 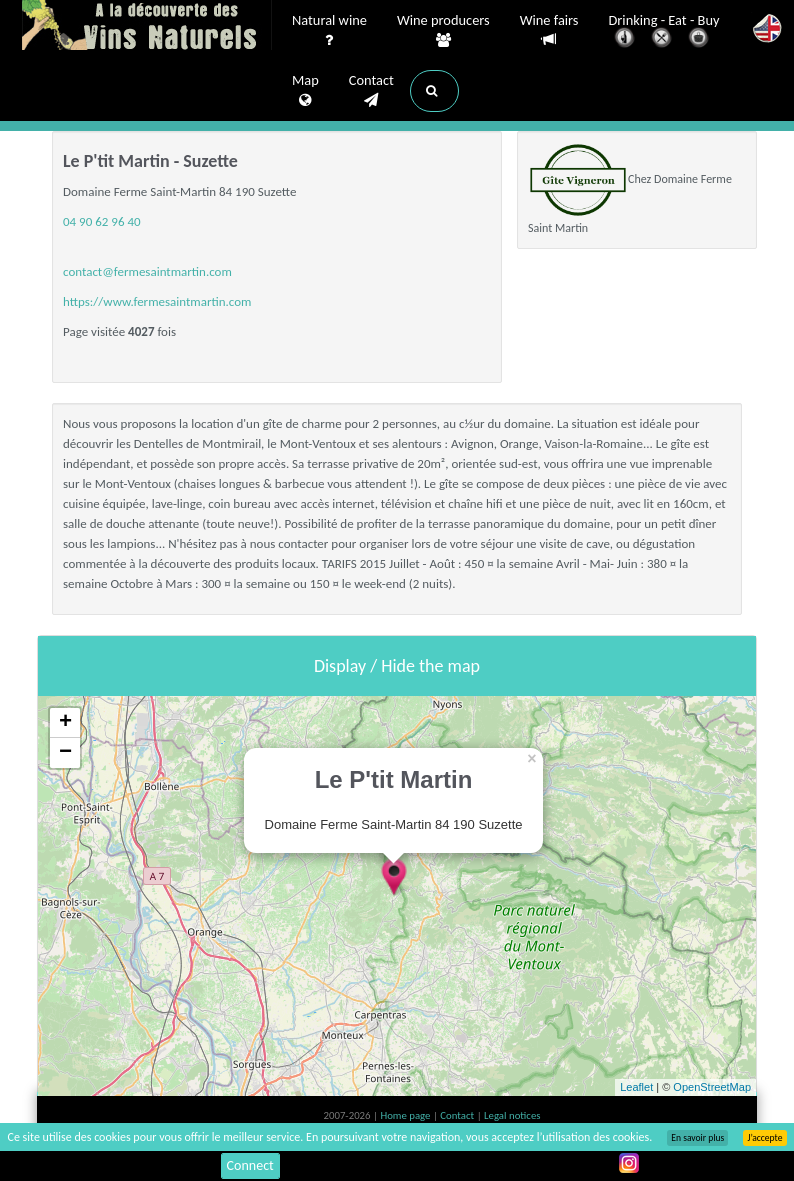 What do you see at coordinates (406, 1115) in the screenshot?
I see `Home page` at bounding box center [406, 1115].